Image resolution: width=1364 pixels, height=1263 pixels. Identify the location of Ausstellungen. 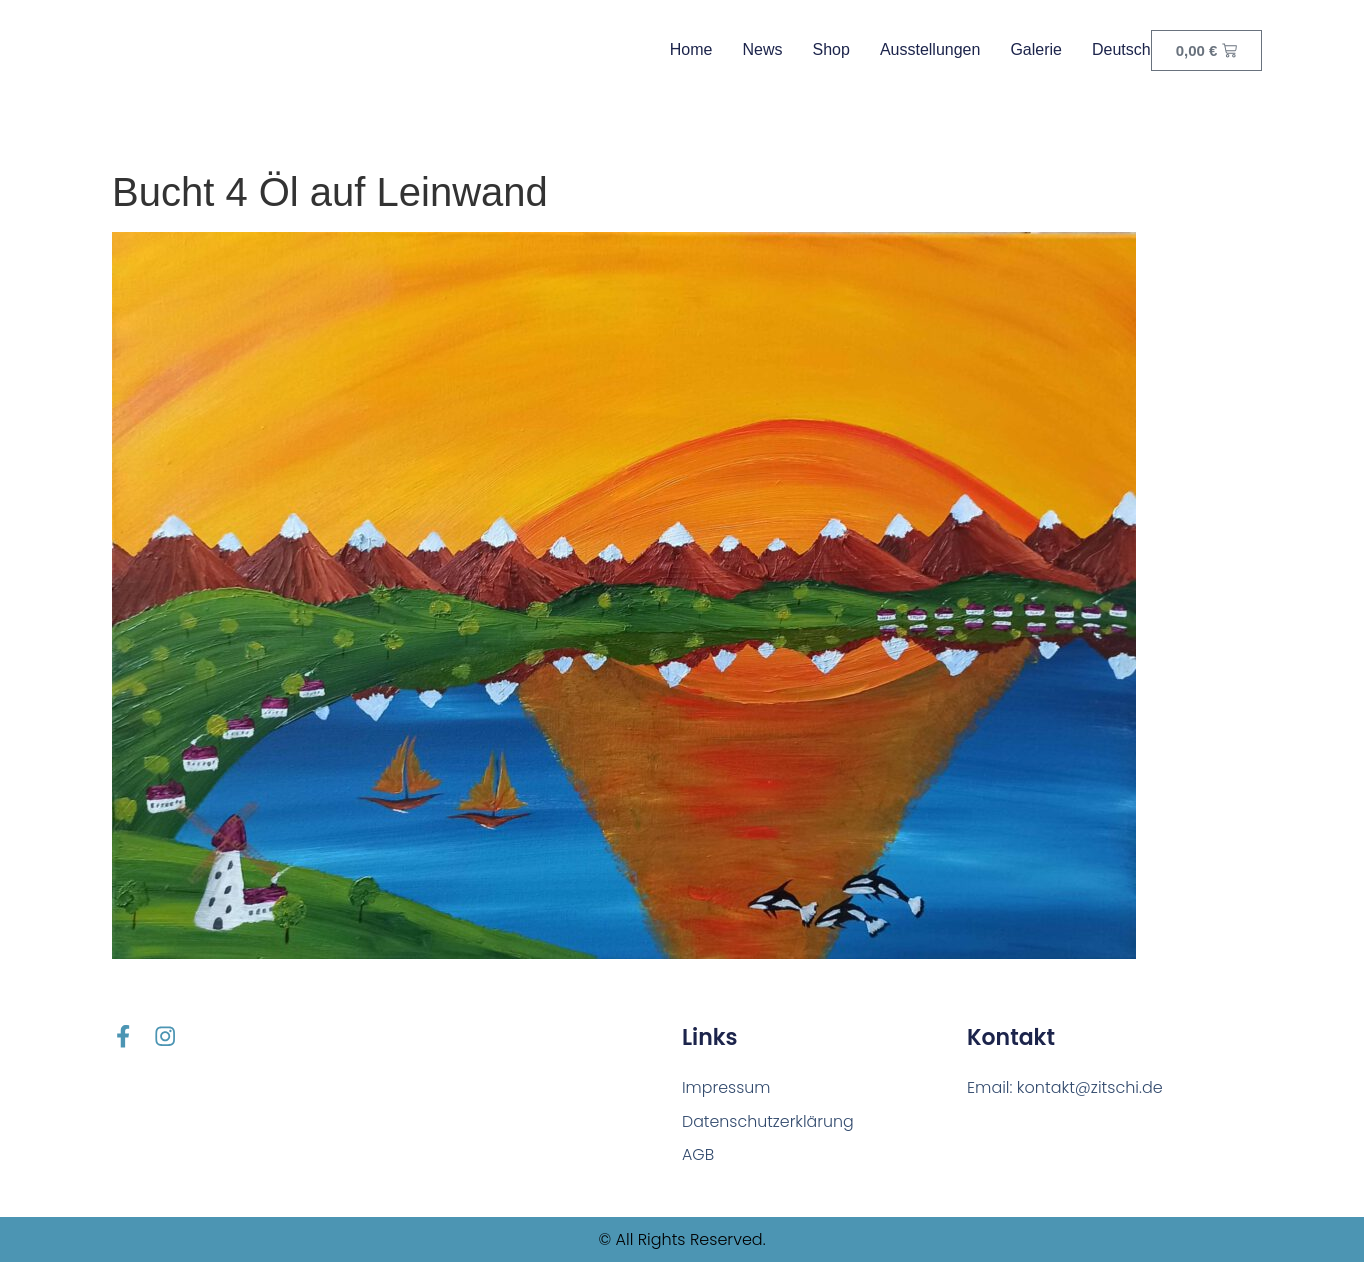
(930, 49).